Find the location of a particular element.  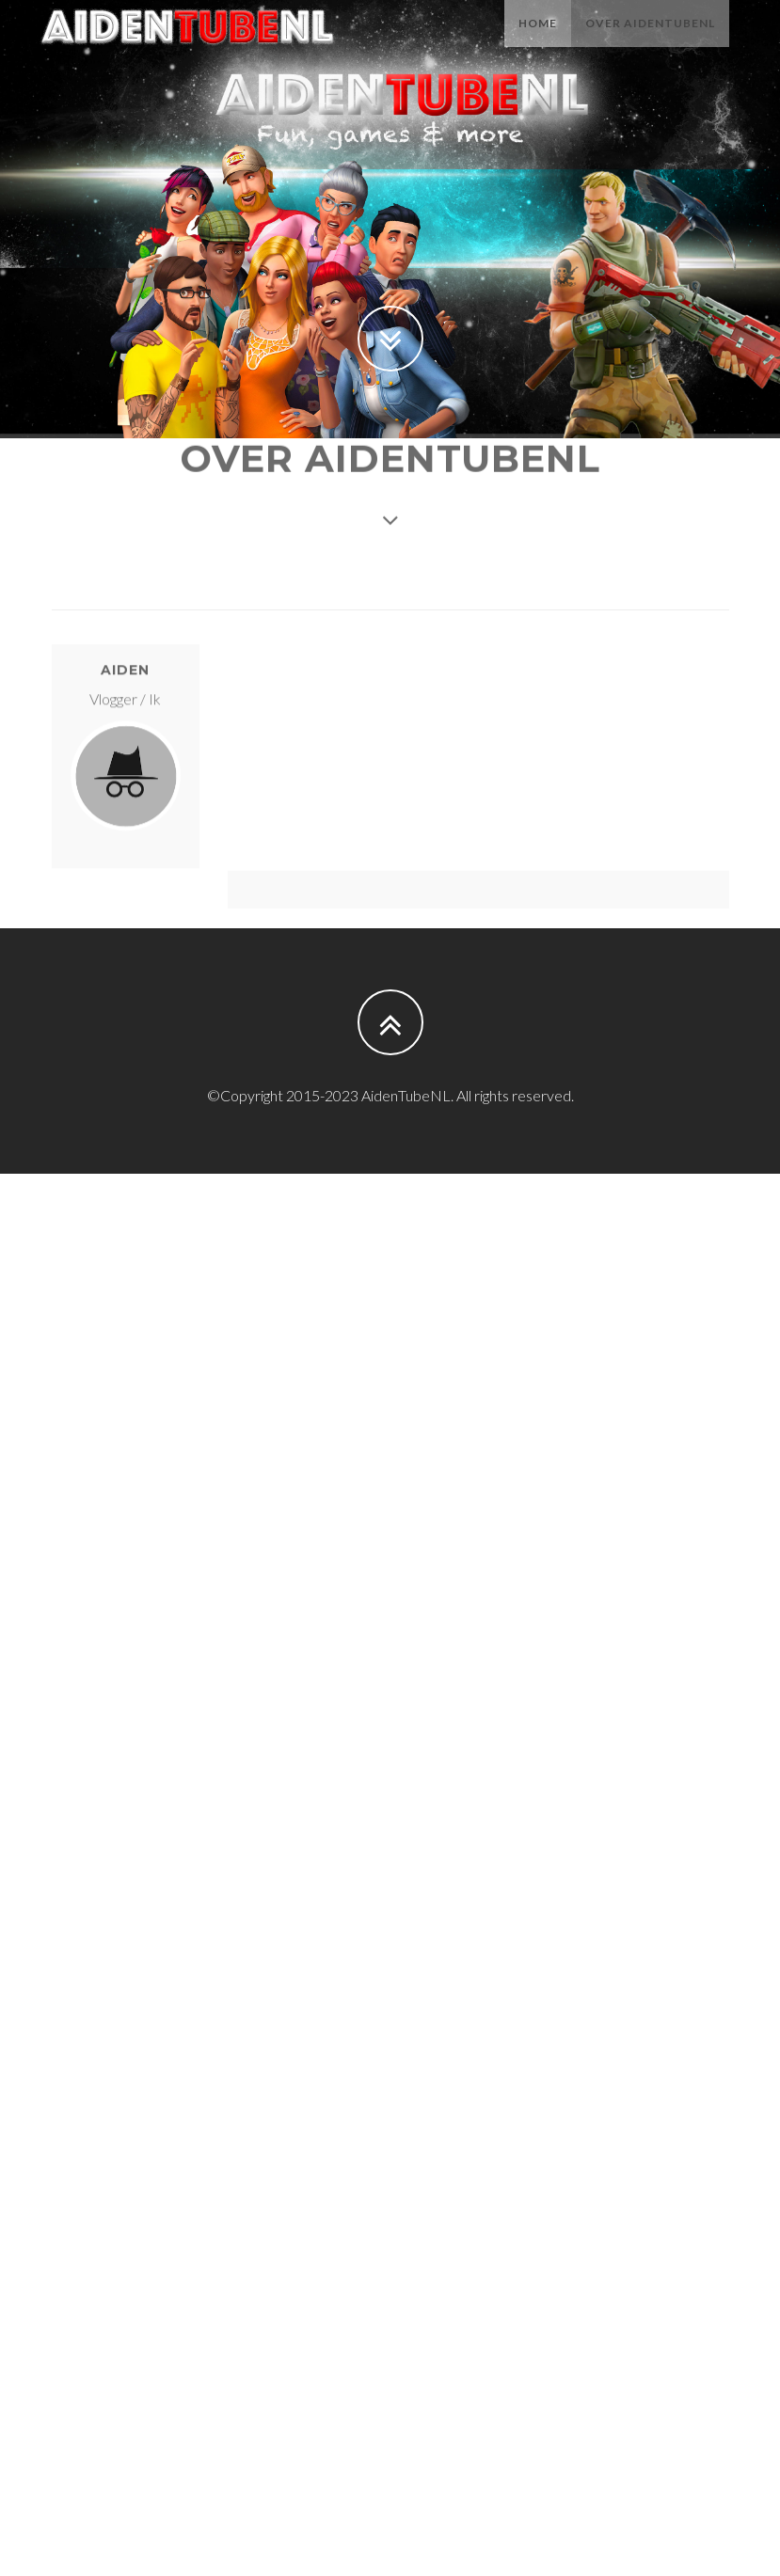

Home is located at coordinates (537, 42).